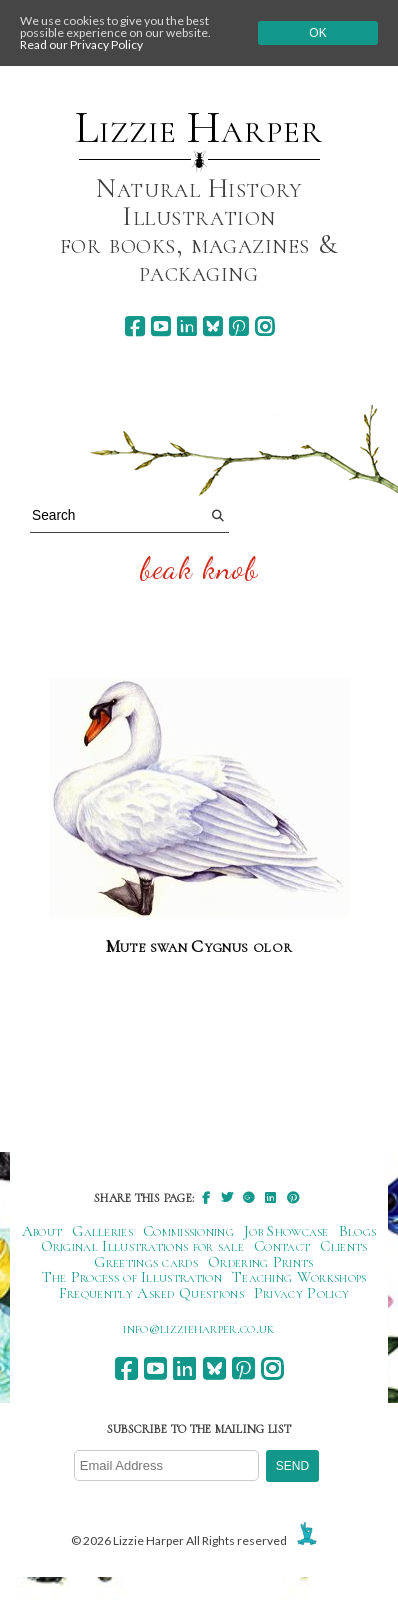  I want to click on [instagram], so click(264, 326).